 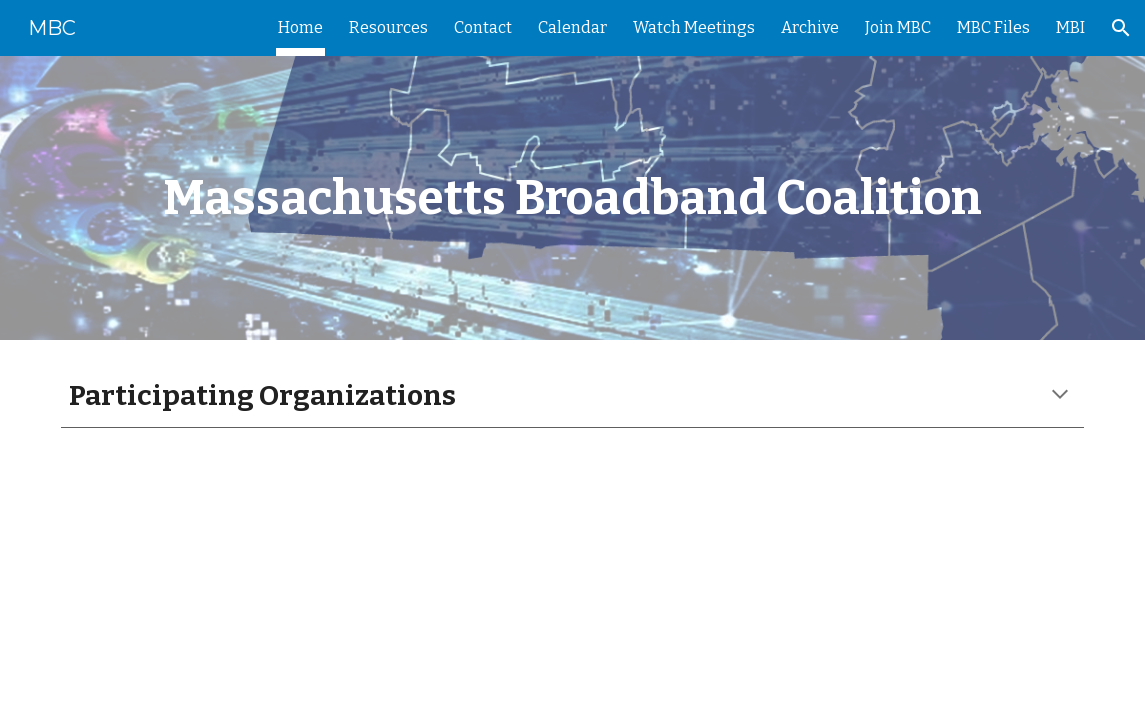 I want to click on Calendar [link], so click(x=572, y=27).